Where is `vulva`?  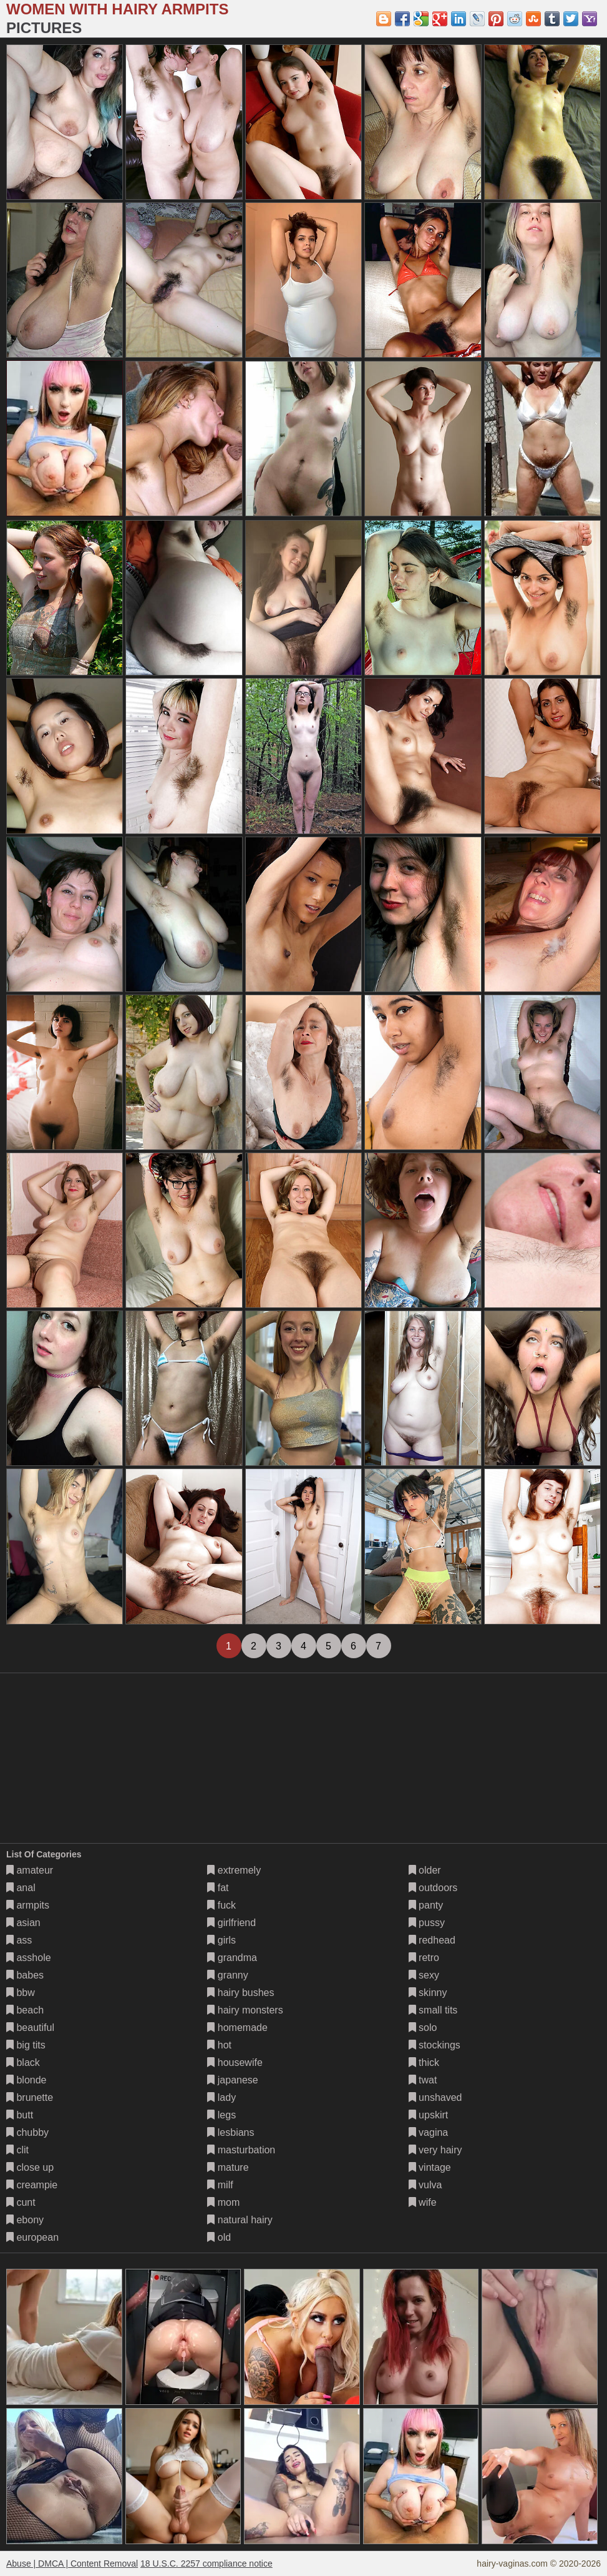
vulva is located at coordinates (425, 2185).